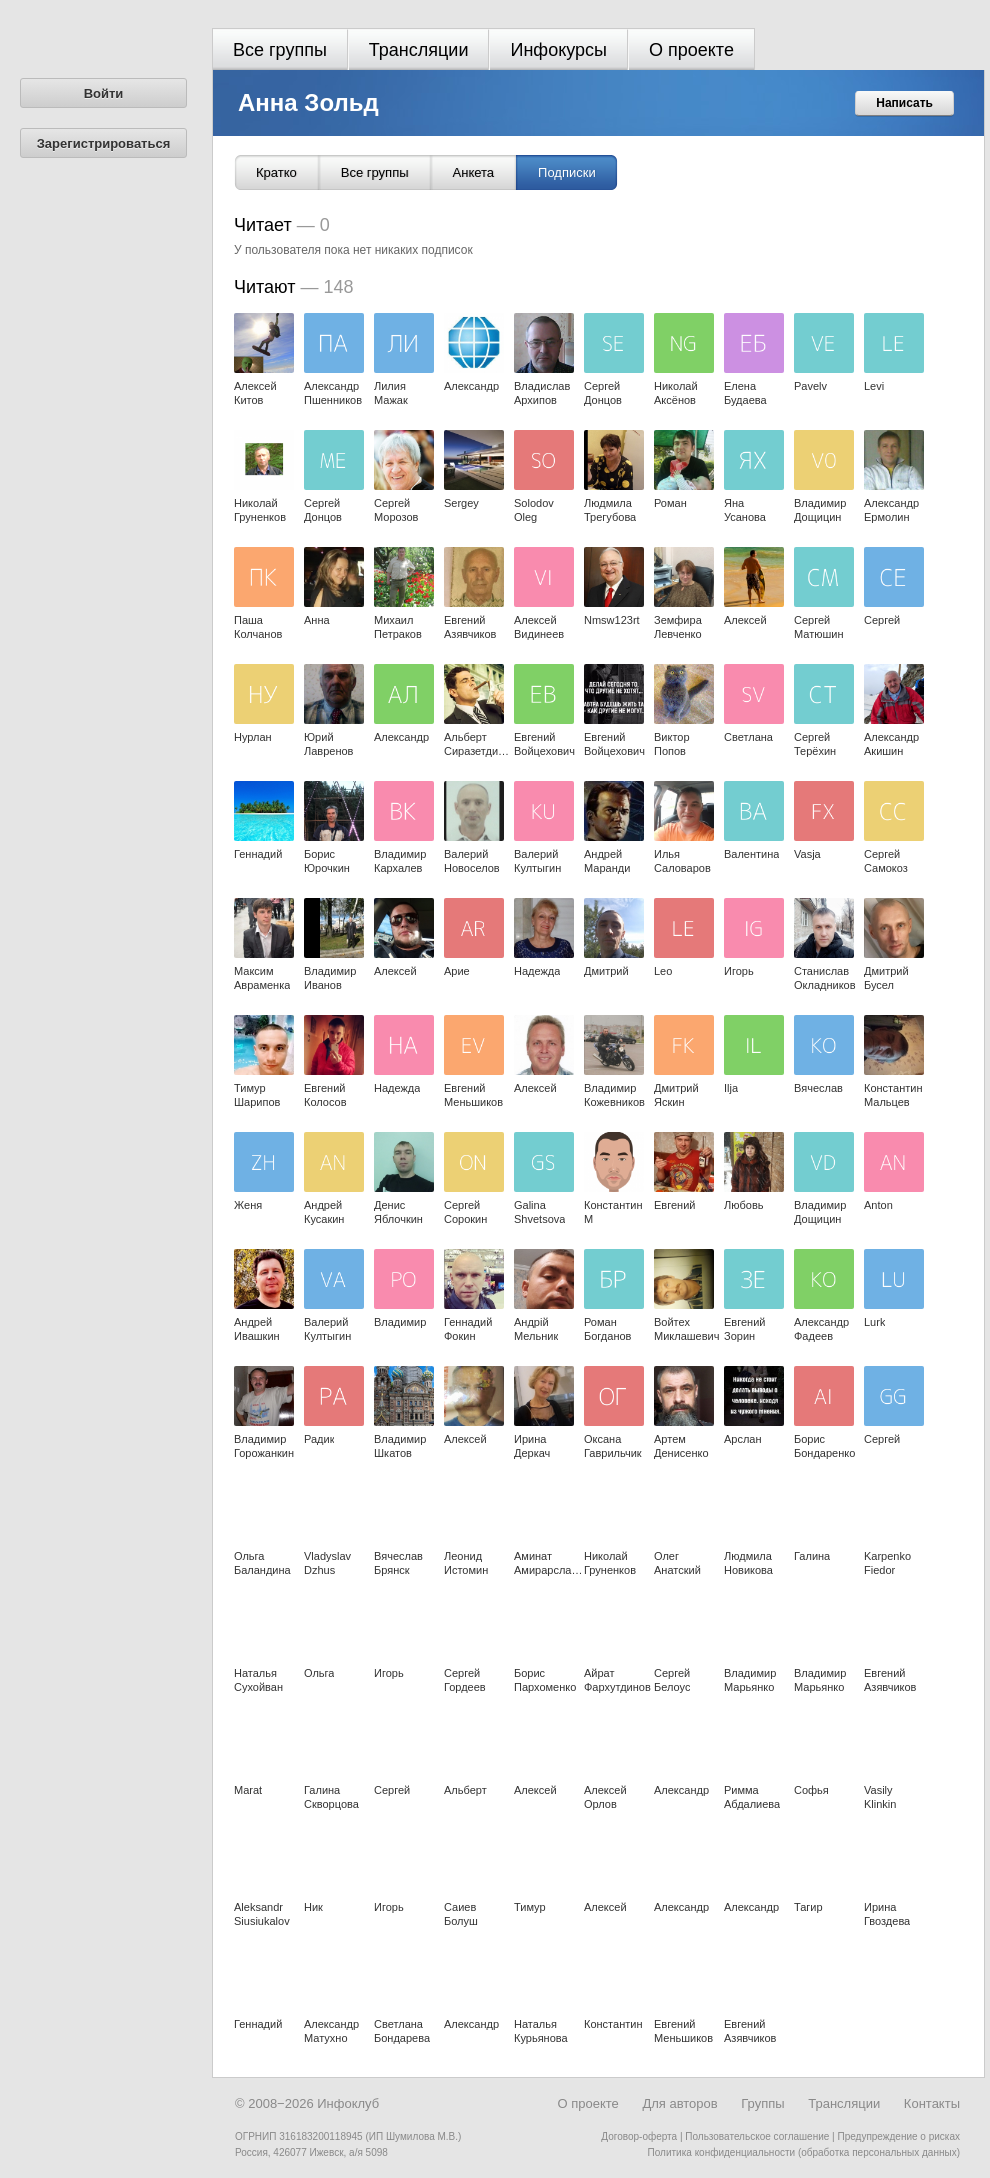  I want to click on Договор-оферта, so click(639, 2136).